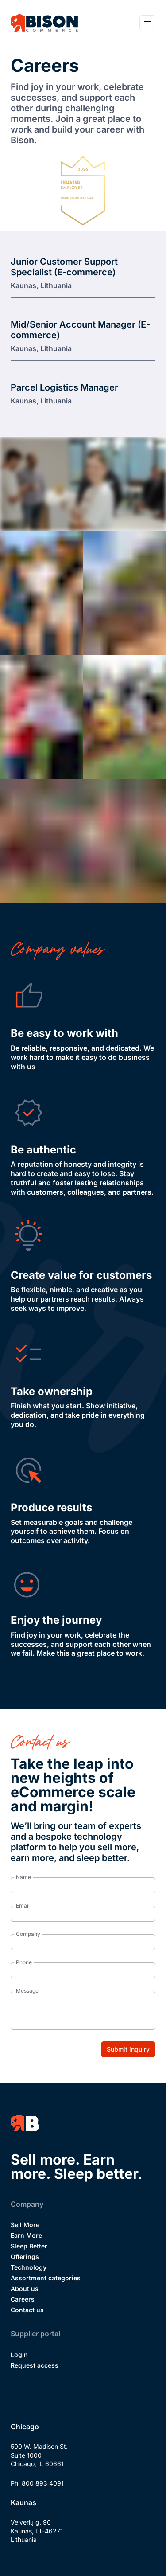 The width and height of the screenshot is (166, 2576). Describe the element at coordinates (44, 23) in the screenshot. I see `[Bison Commerce]` at that location.